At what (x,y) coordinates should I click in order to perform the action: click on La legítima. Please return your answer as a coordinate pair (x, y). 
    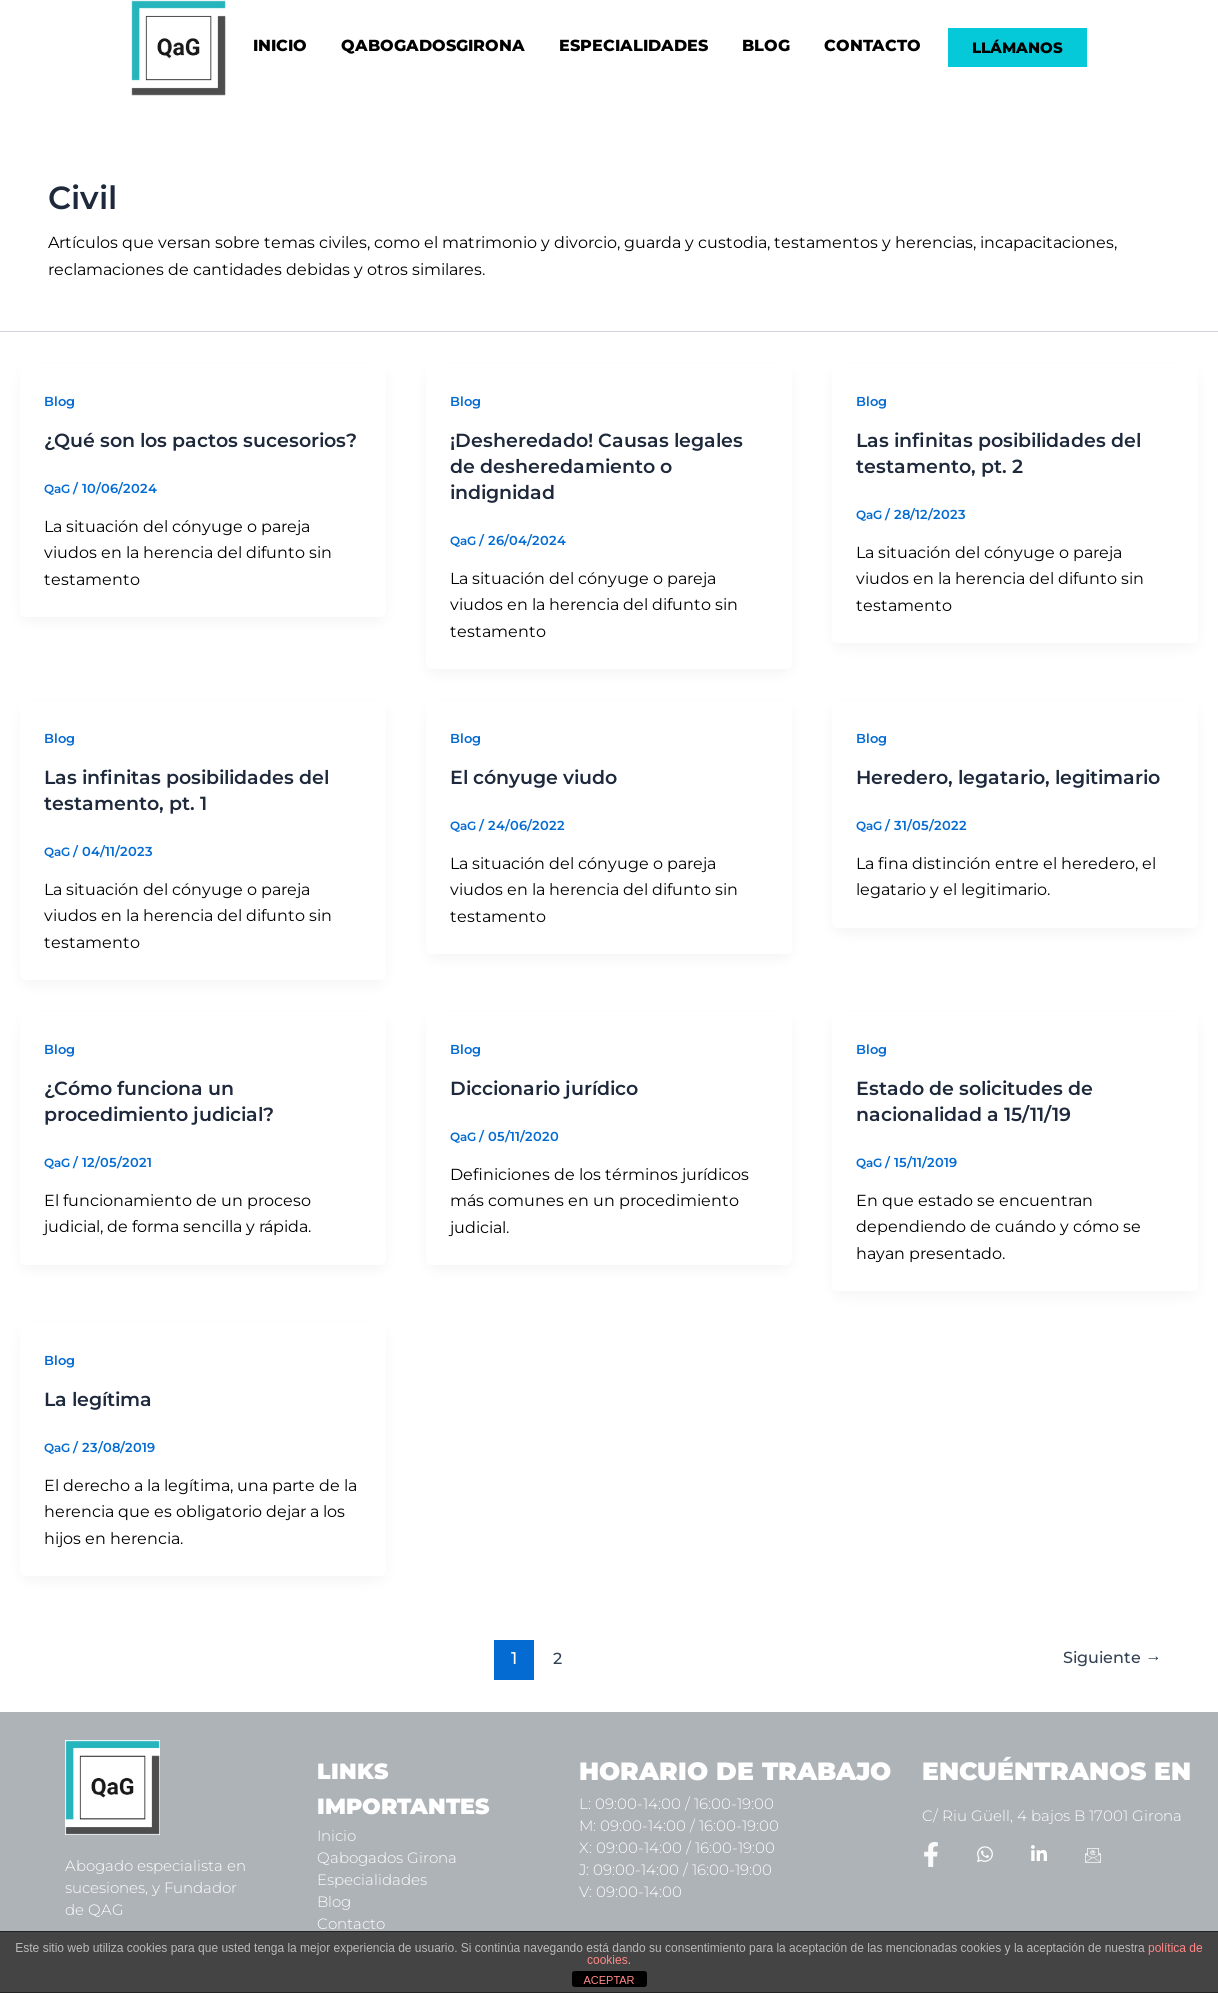
    Looking at the image, I should click on (101, 1399).